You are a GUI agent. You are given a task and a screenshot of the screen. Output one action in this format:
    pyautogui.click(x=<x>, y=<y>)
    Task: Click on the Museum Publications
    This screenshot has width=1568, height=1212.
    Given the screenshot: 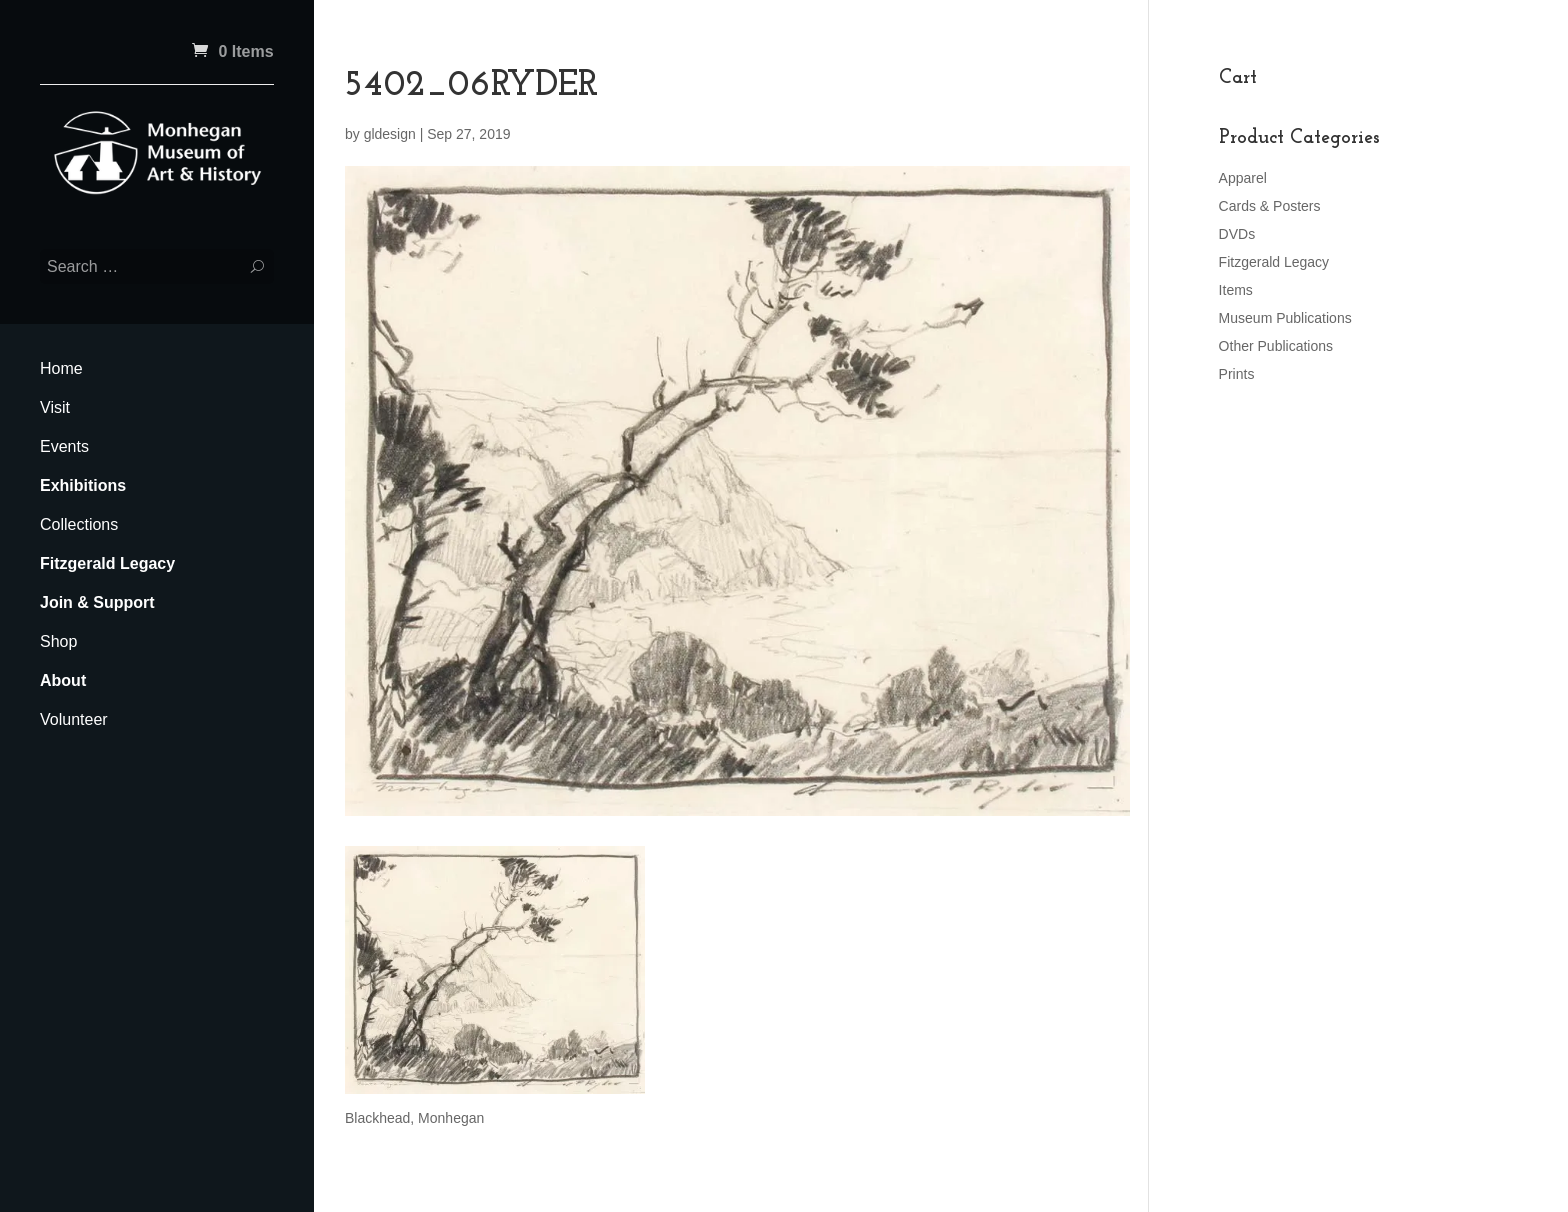 What is the action you would take?
    pyautogui.click(x=1285, y=318)
    